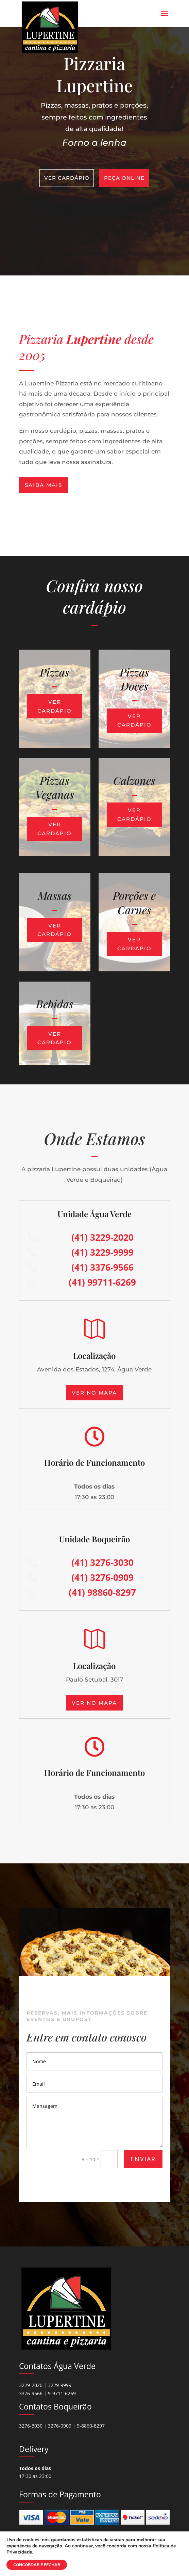  Describe the element at coordinates (43, 485) in the screenshot. I see `Saiba mais` at that location.